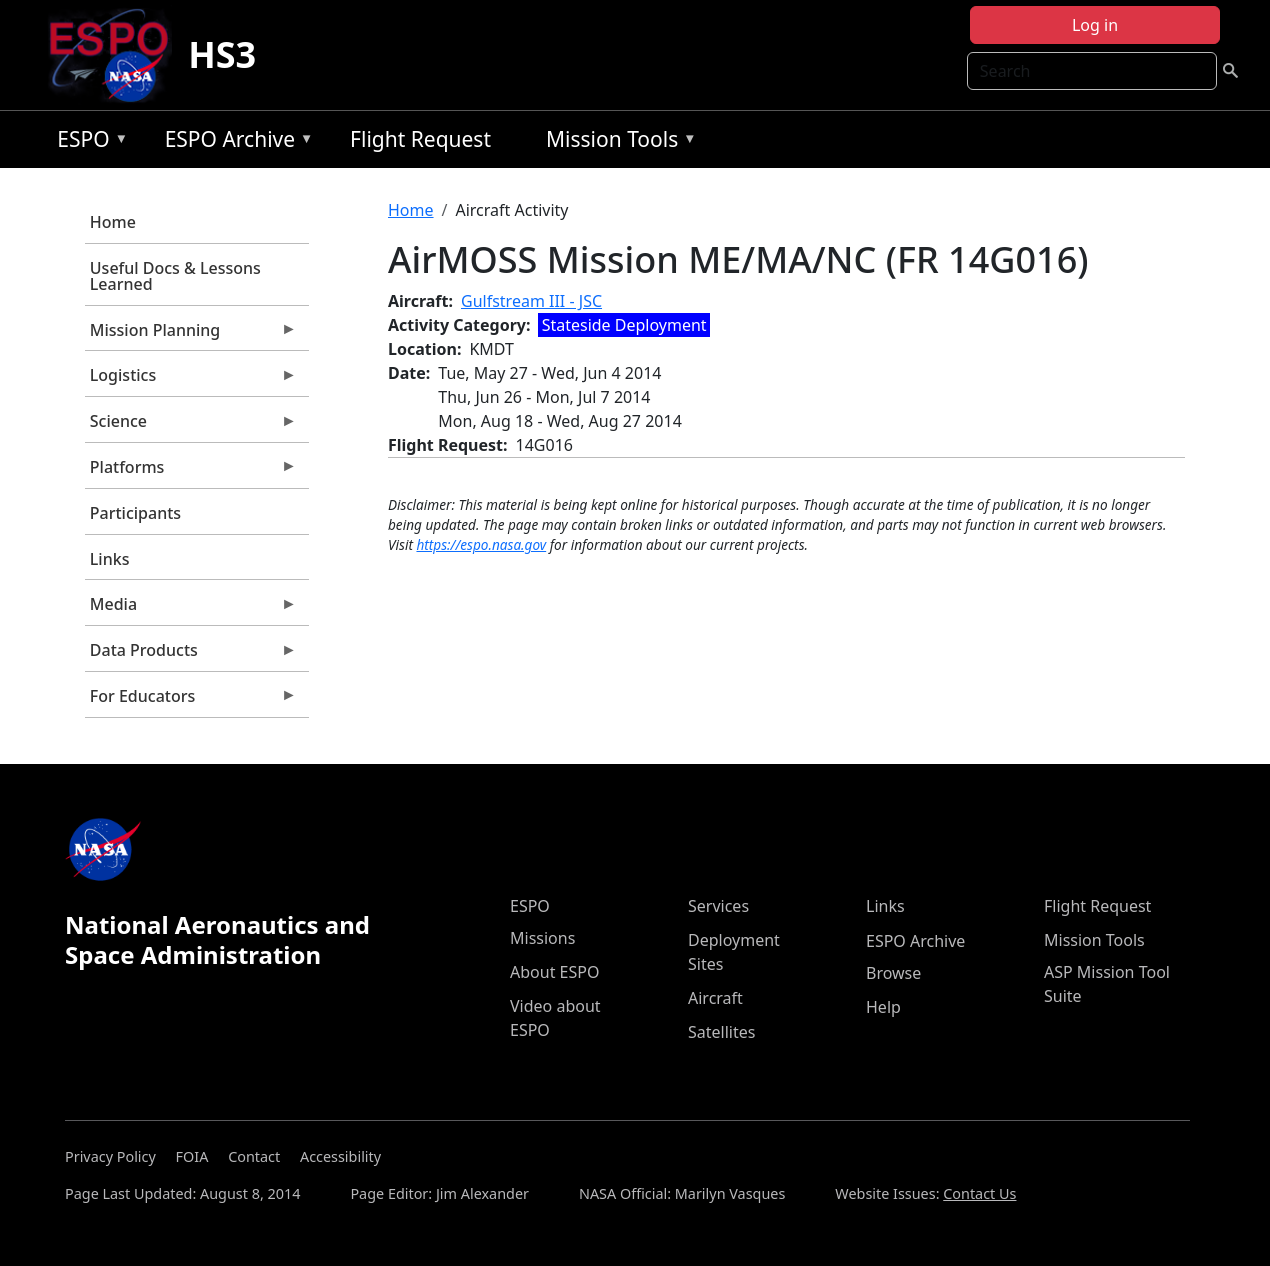 The height and width of the screenshot is (1266, 1270). What do you see at coordinates (191, 655) in the screenshot?
I see `Data Products` at bounding box center [191, 655].